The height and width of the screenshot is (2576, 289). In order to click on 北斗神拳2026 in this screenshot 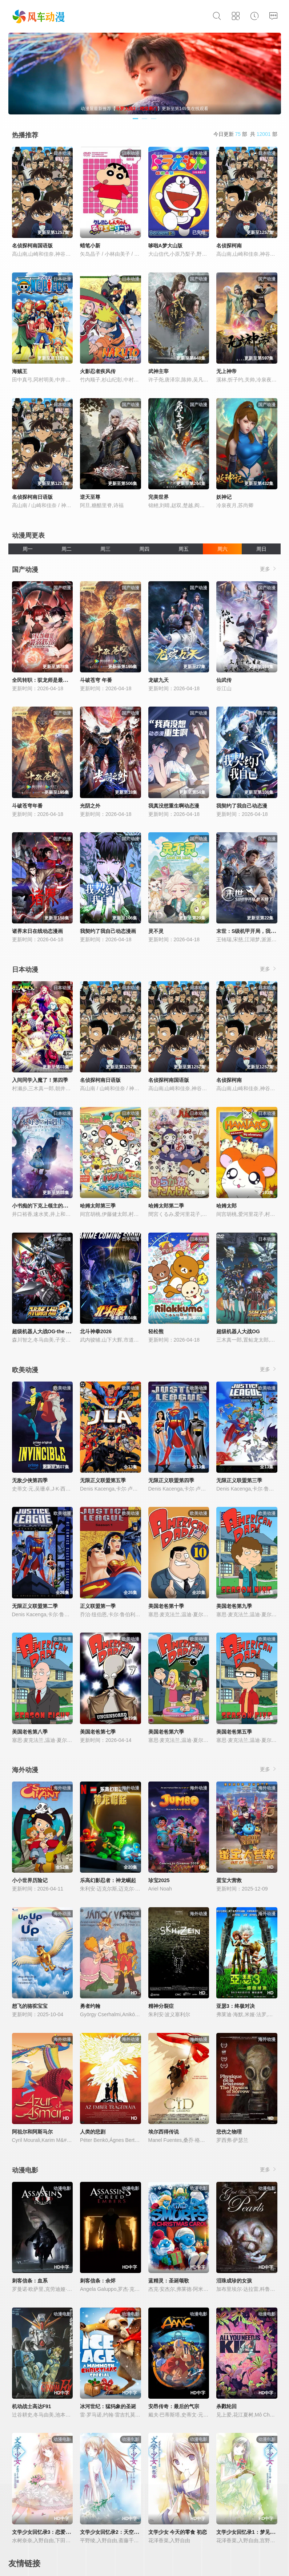, I will do `click(96, 1331)`.